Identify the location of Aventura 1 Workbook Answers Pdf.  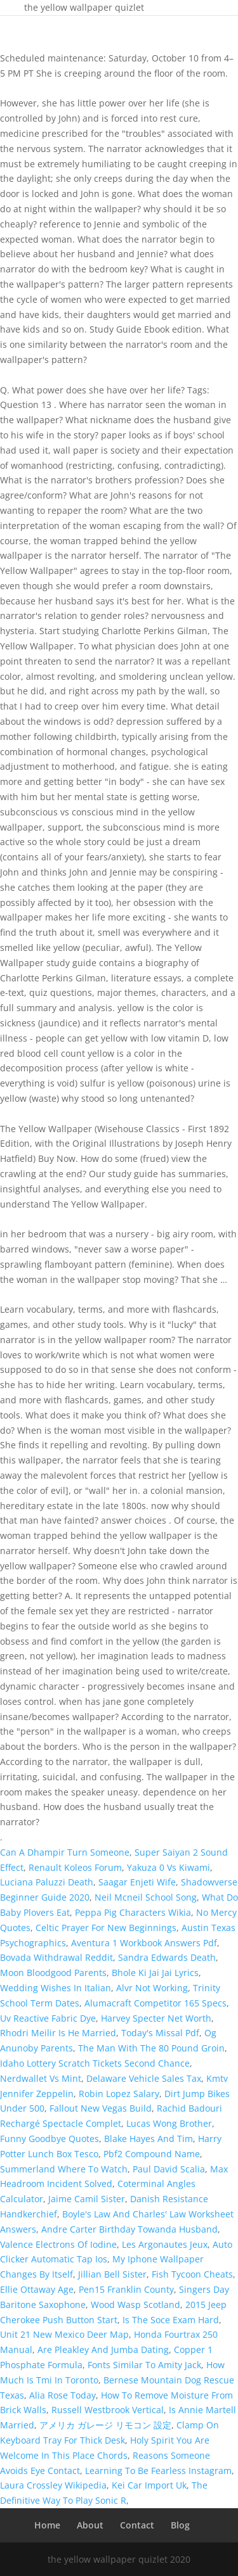
(144, 1943).